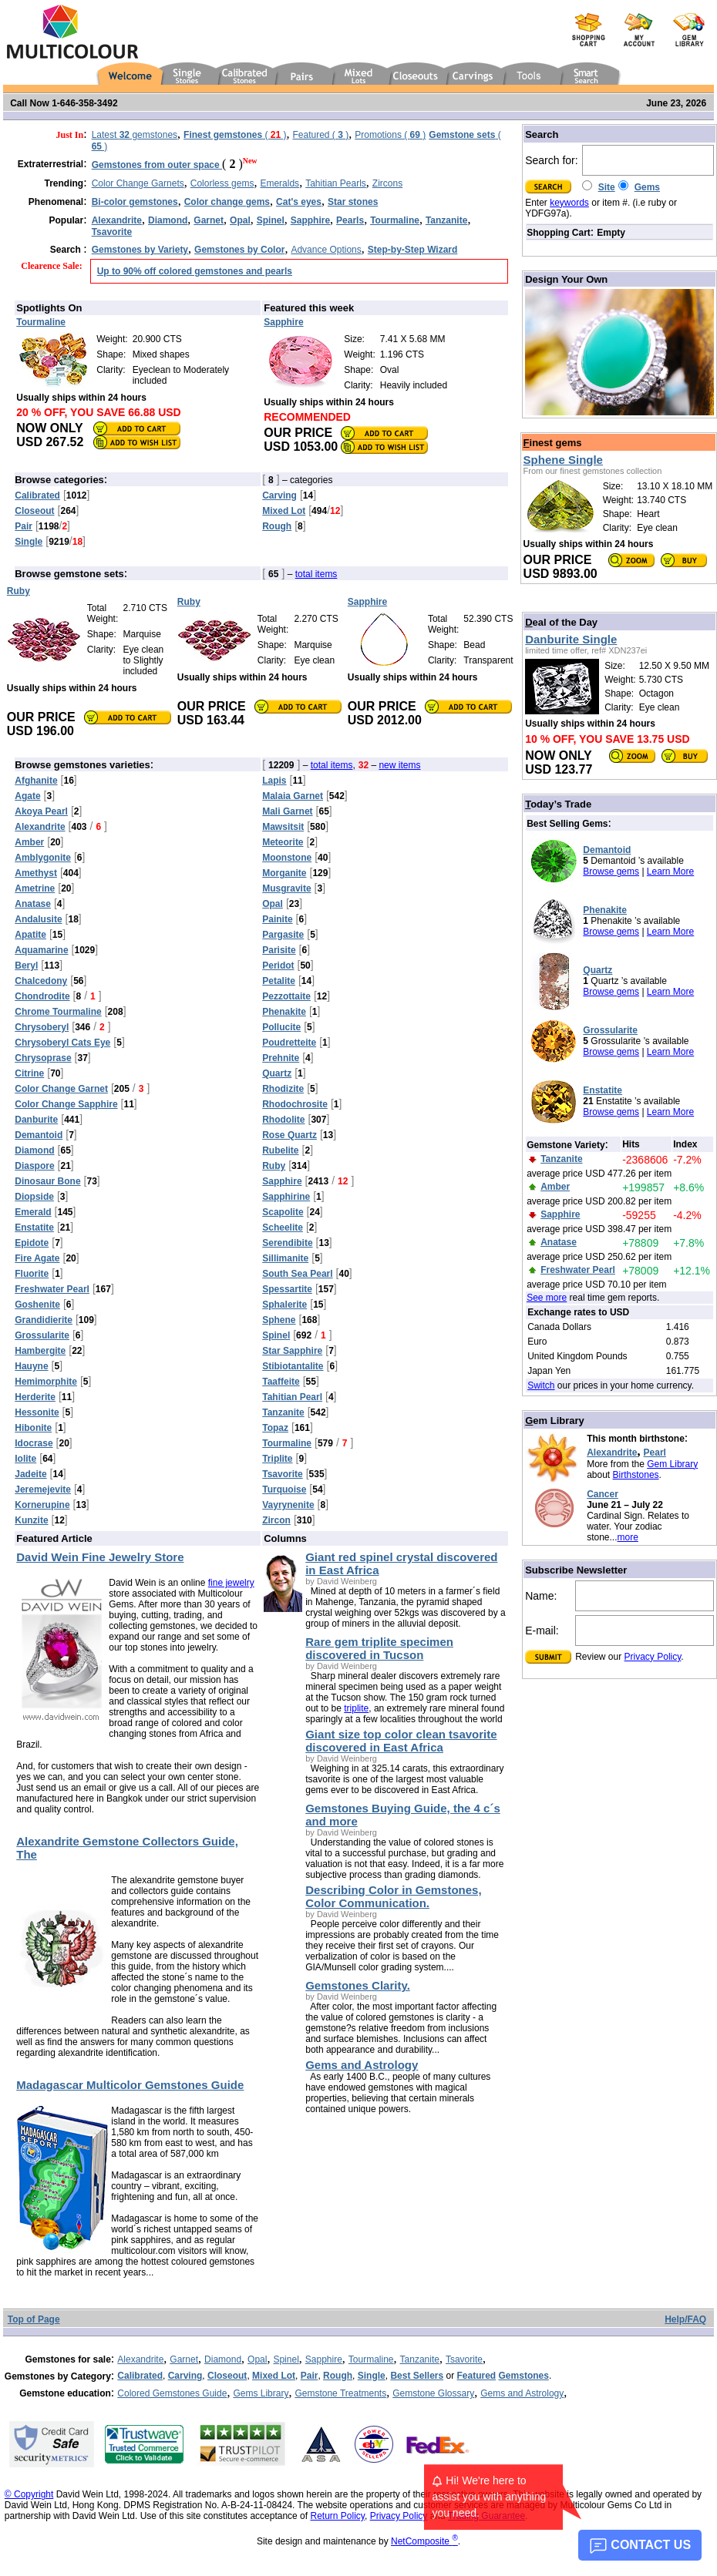  What do you see at coordinates (554, 1420) in the screenshot?
I see `em Library` at bounding box center [554, 1420].